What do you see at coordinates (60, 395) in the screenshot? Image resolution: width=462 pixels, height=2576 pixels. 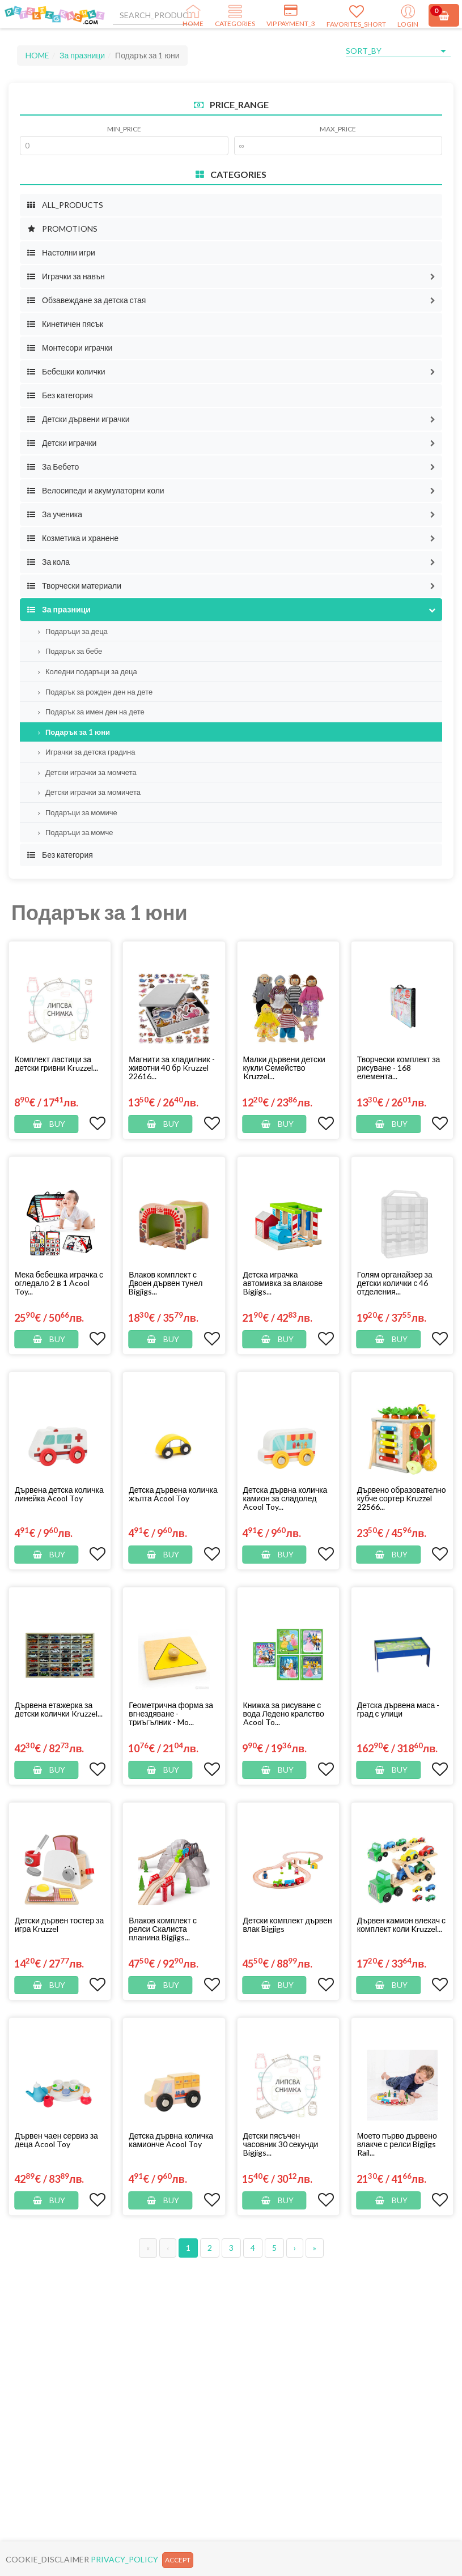 I see `Без категория` at bounding box center [60, 395].